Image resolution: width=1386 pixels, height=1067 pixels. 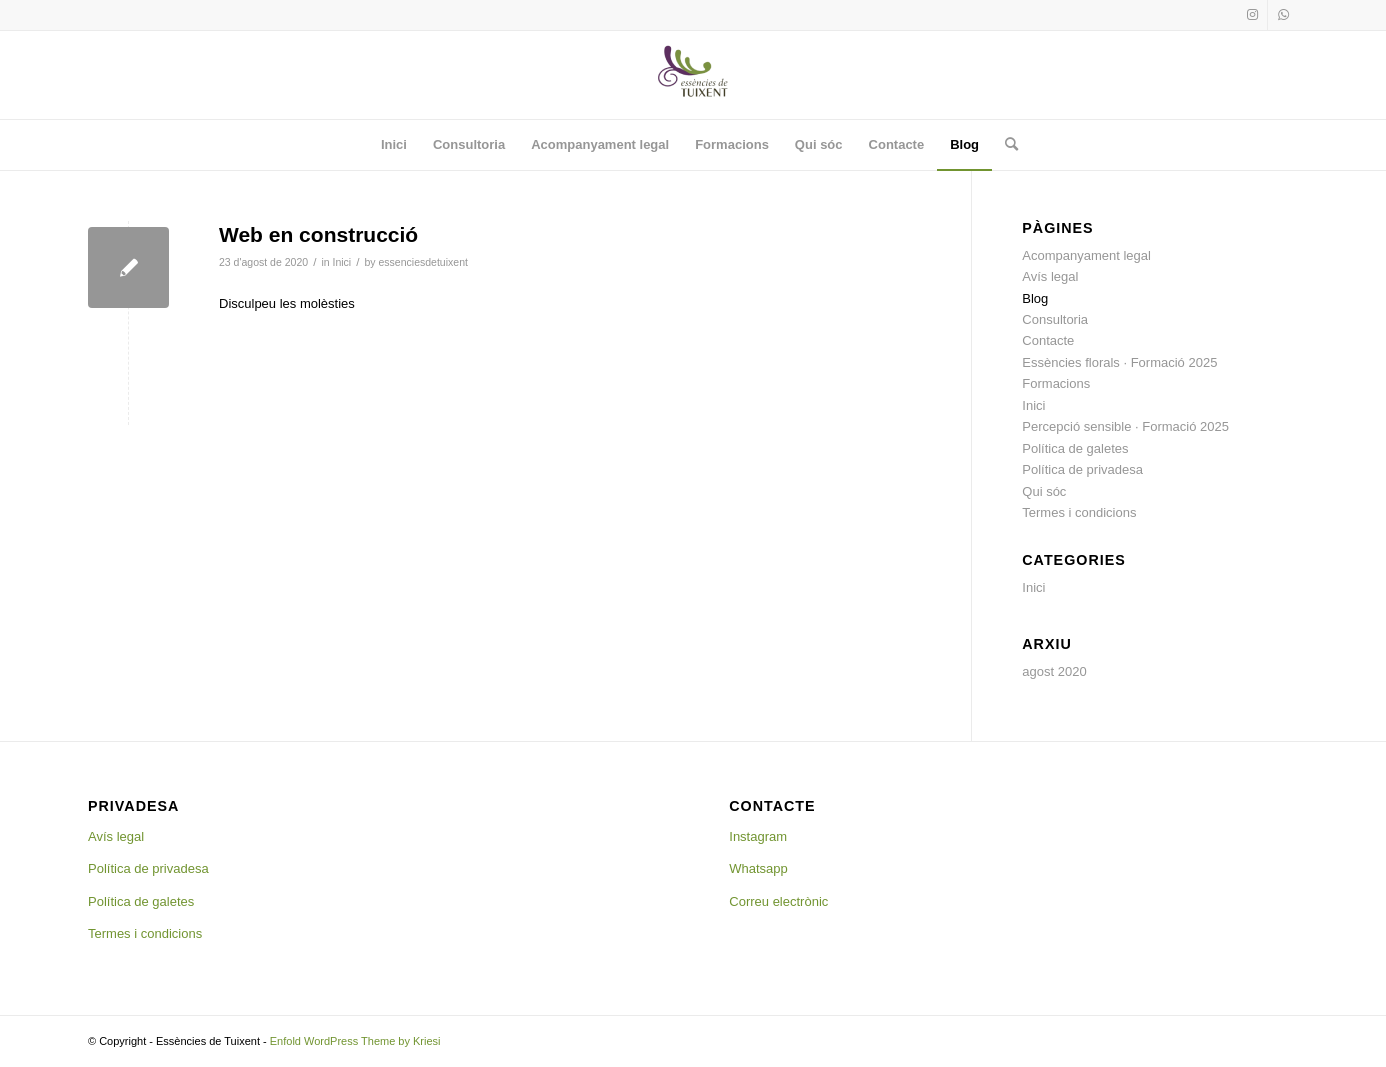 I want to click on Correu electrònic, so click(x=778, y=901).